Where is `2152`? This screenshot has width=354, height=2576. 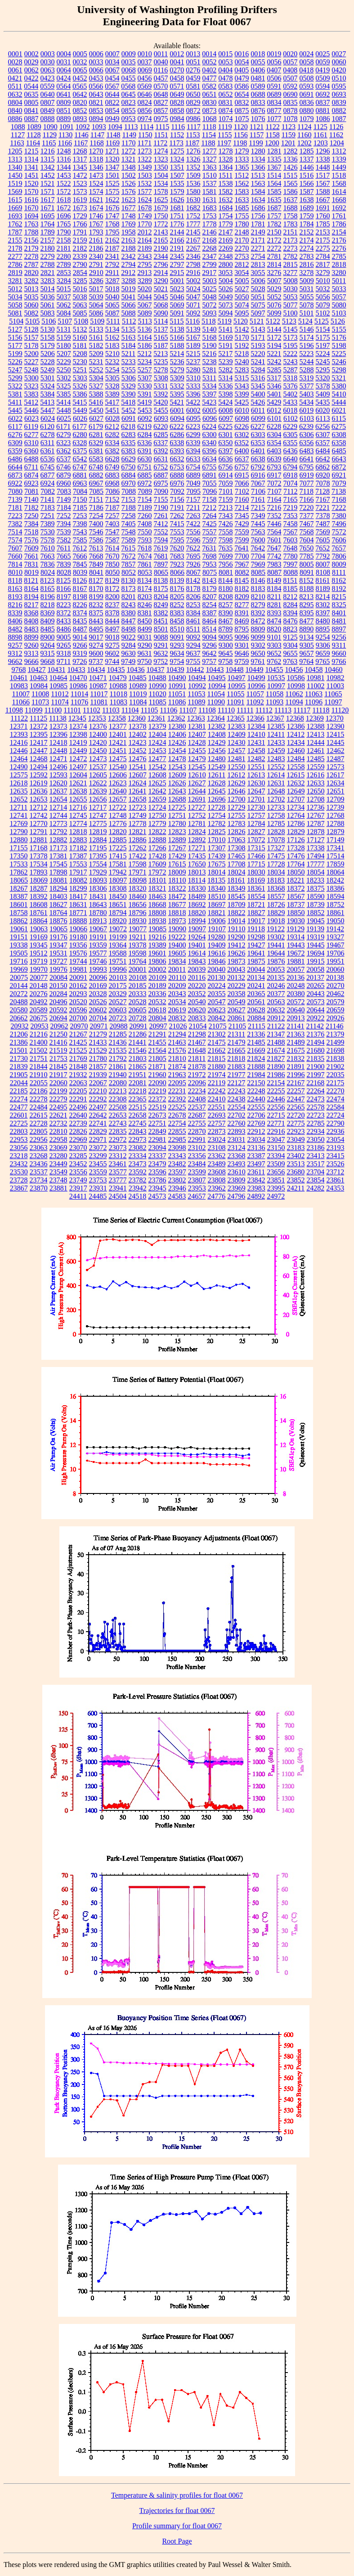 2152 is located at coordinates (307, 232).